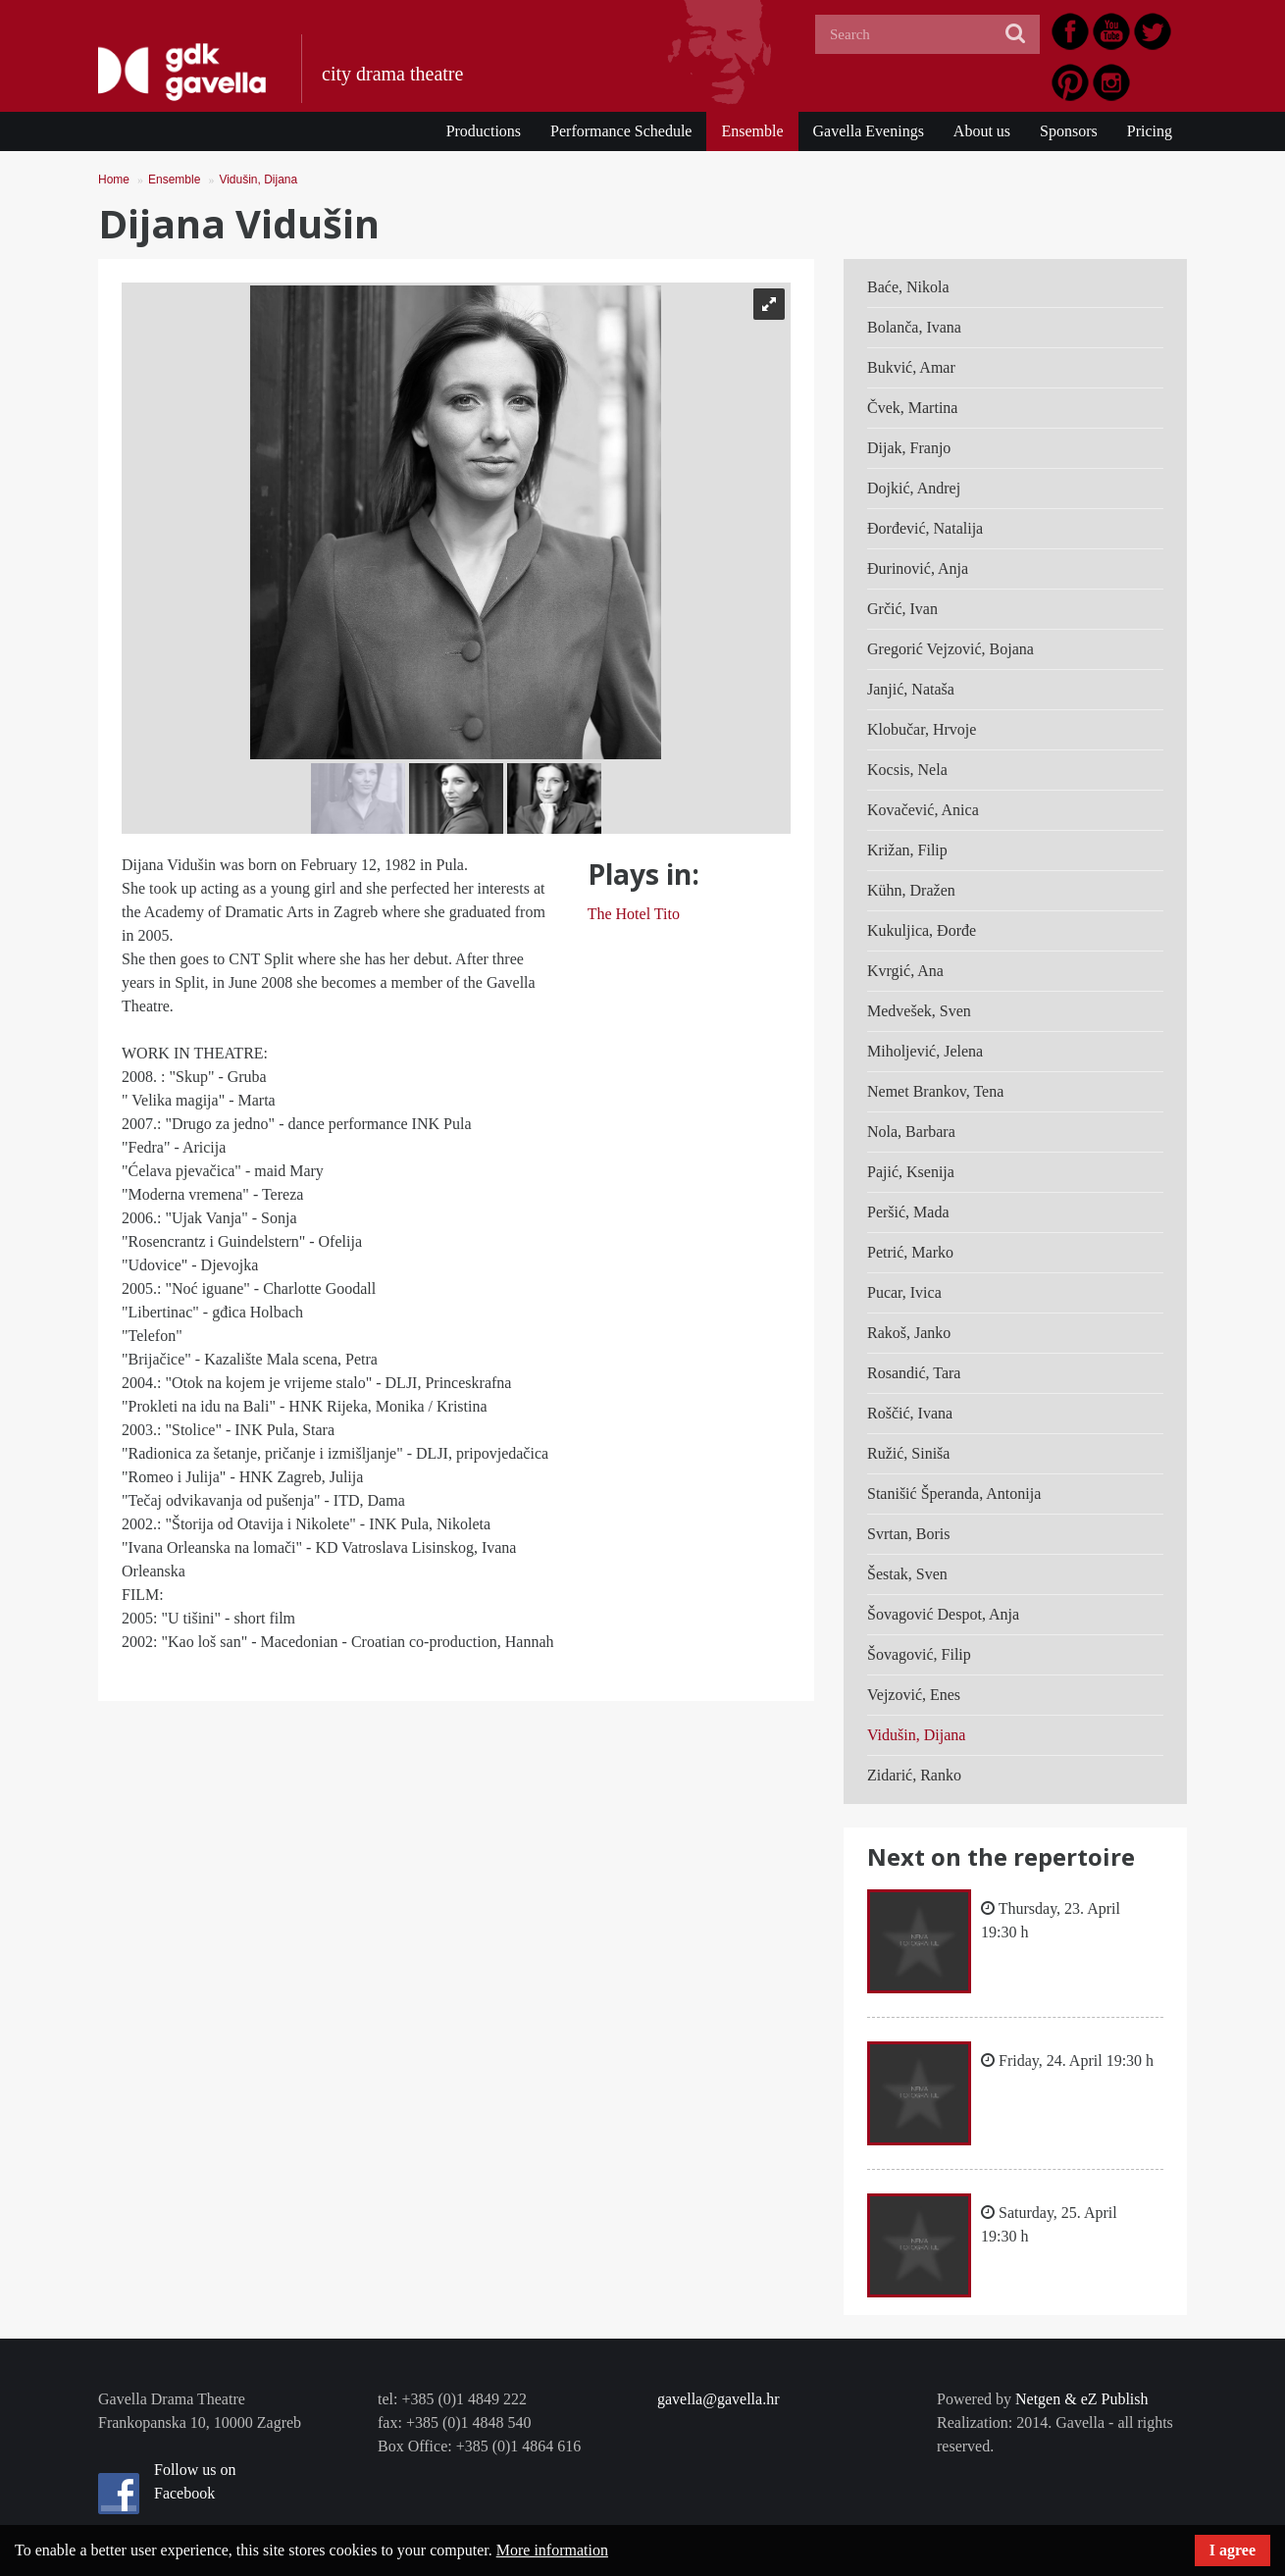 The width and height of the screenshot is (1285, 2576). What do you see at coordinates (923, 809) in the screenshot?
I see `Kovačević, Anica` at bounding box center [923, 809].